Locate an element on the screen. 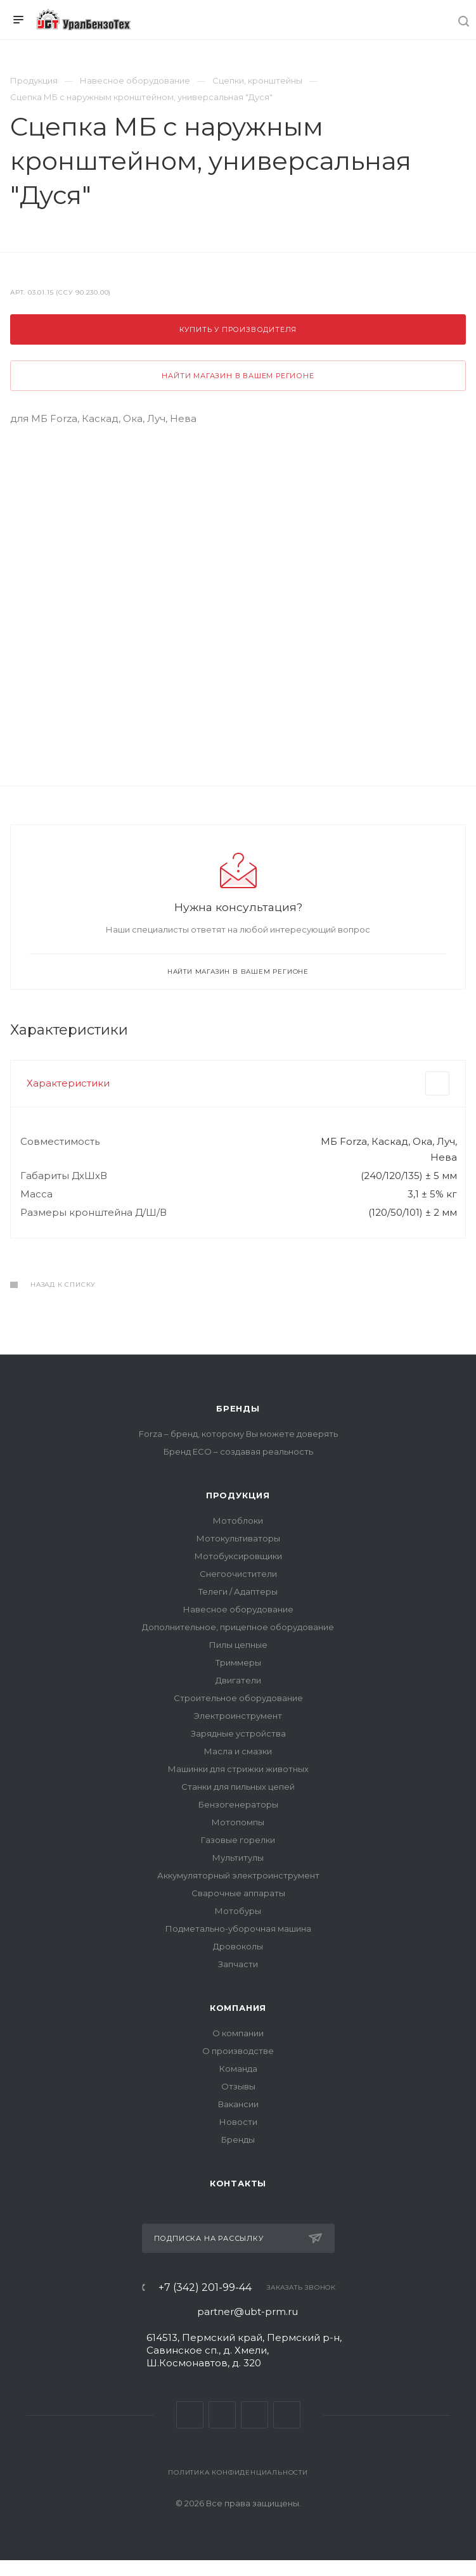 This screenshot has height=2576, width=476. Электроинструмент is located at coordinates (238, 1716).